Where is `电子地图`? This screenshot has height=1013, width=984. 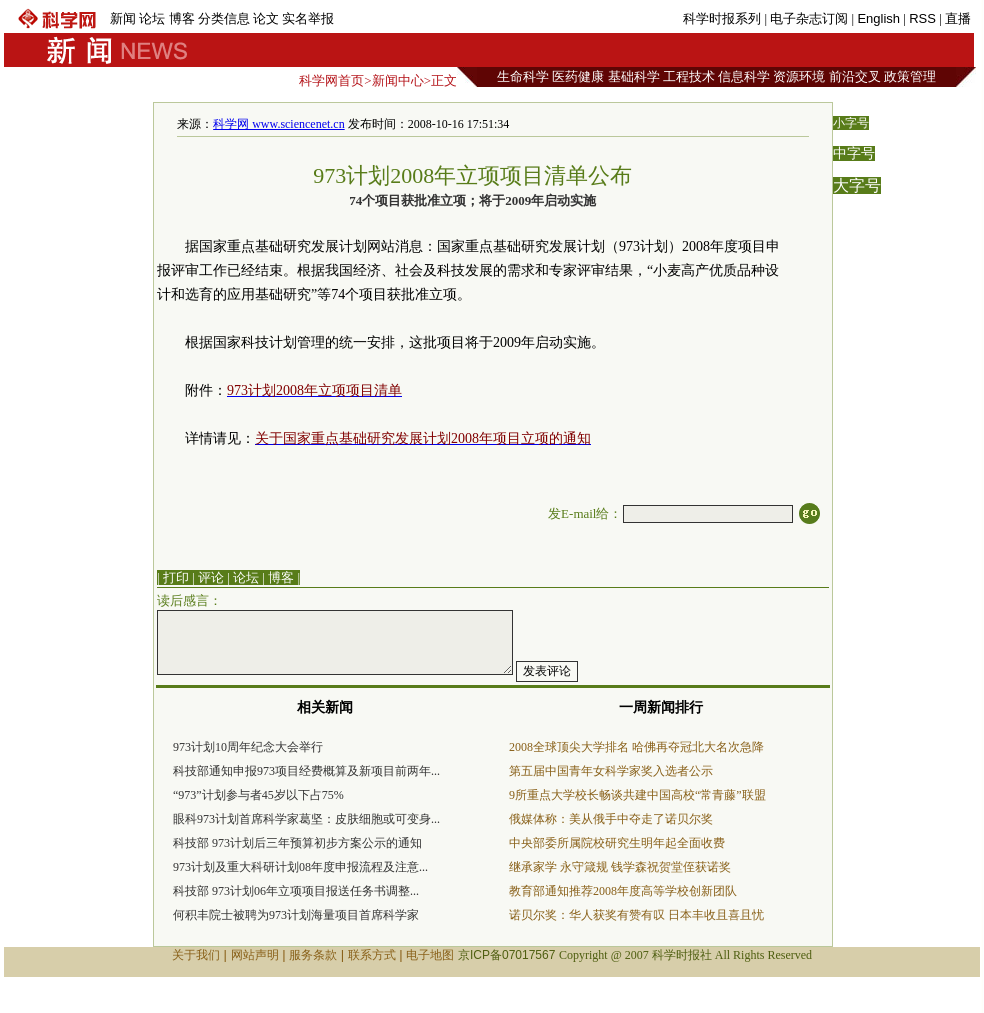
电子地图 is located at coordinates (430, 955).